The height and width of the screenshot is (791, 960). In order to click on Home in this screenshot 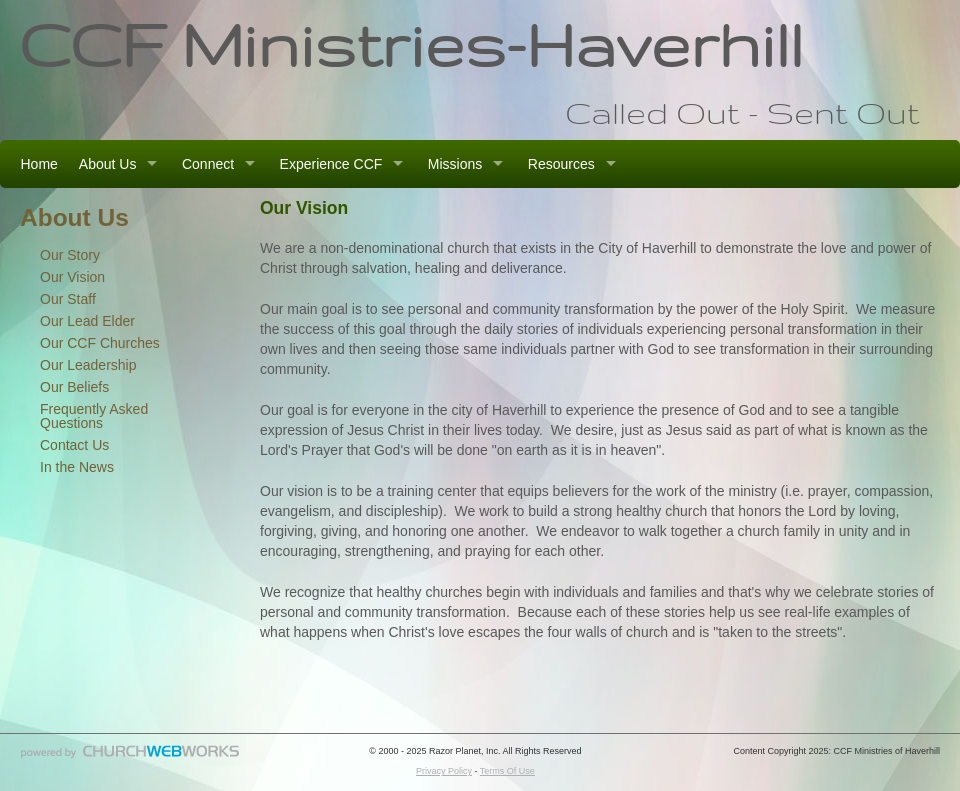, I will do `click(39, 164)`.